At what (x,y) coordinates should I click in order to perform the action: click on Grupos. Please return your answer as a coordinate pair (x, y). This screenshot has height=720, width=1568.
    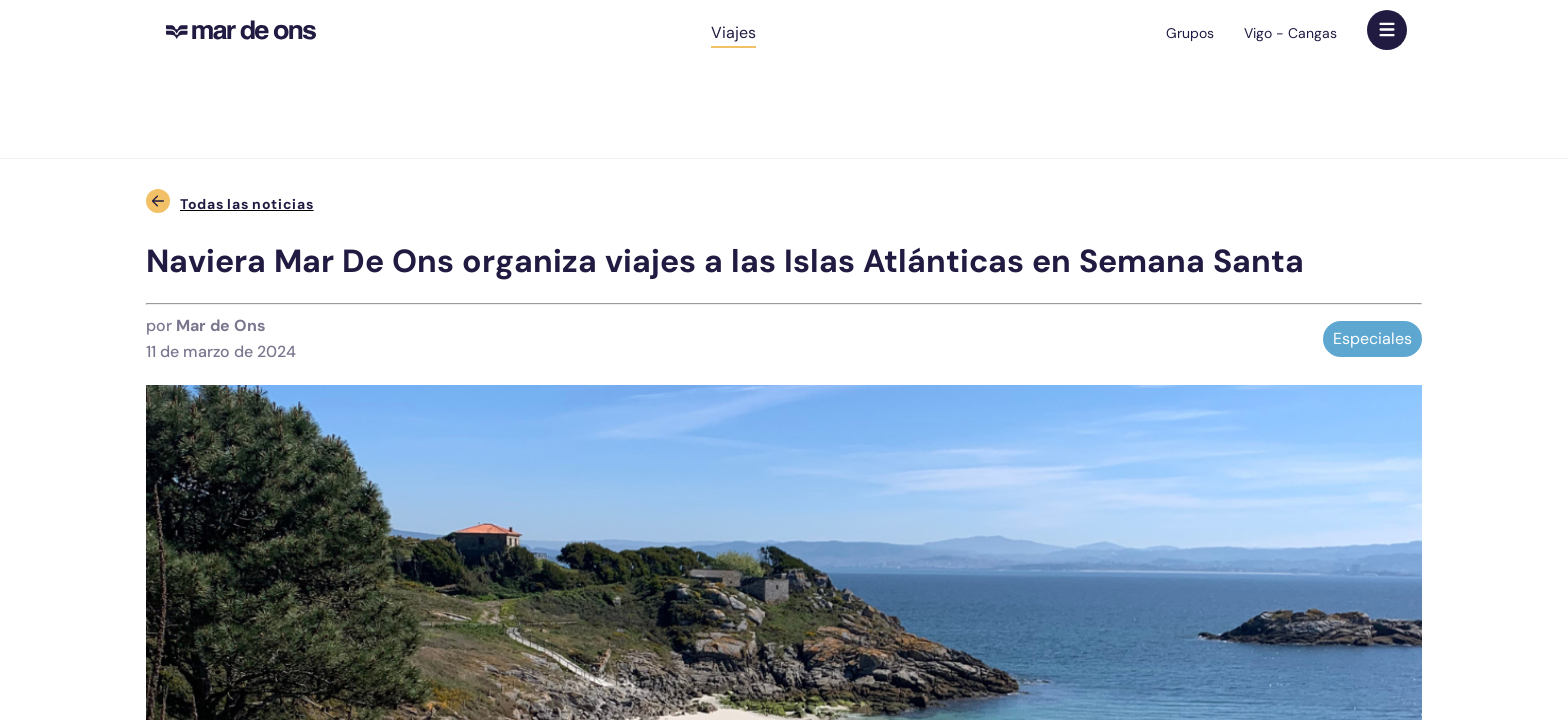
    Looking at the image, I should click on (1190, 33).